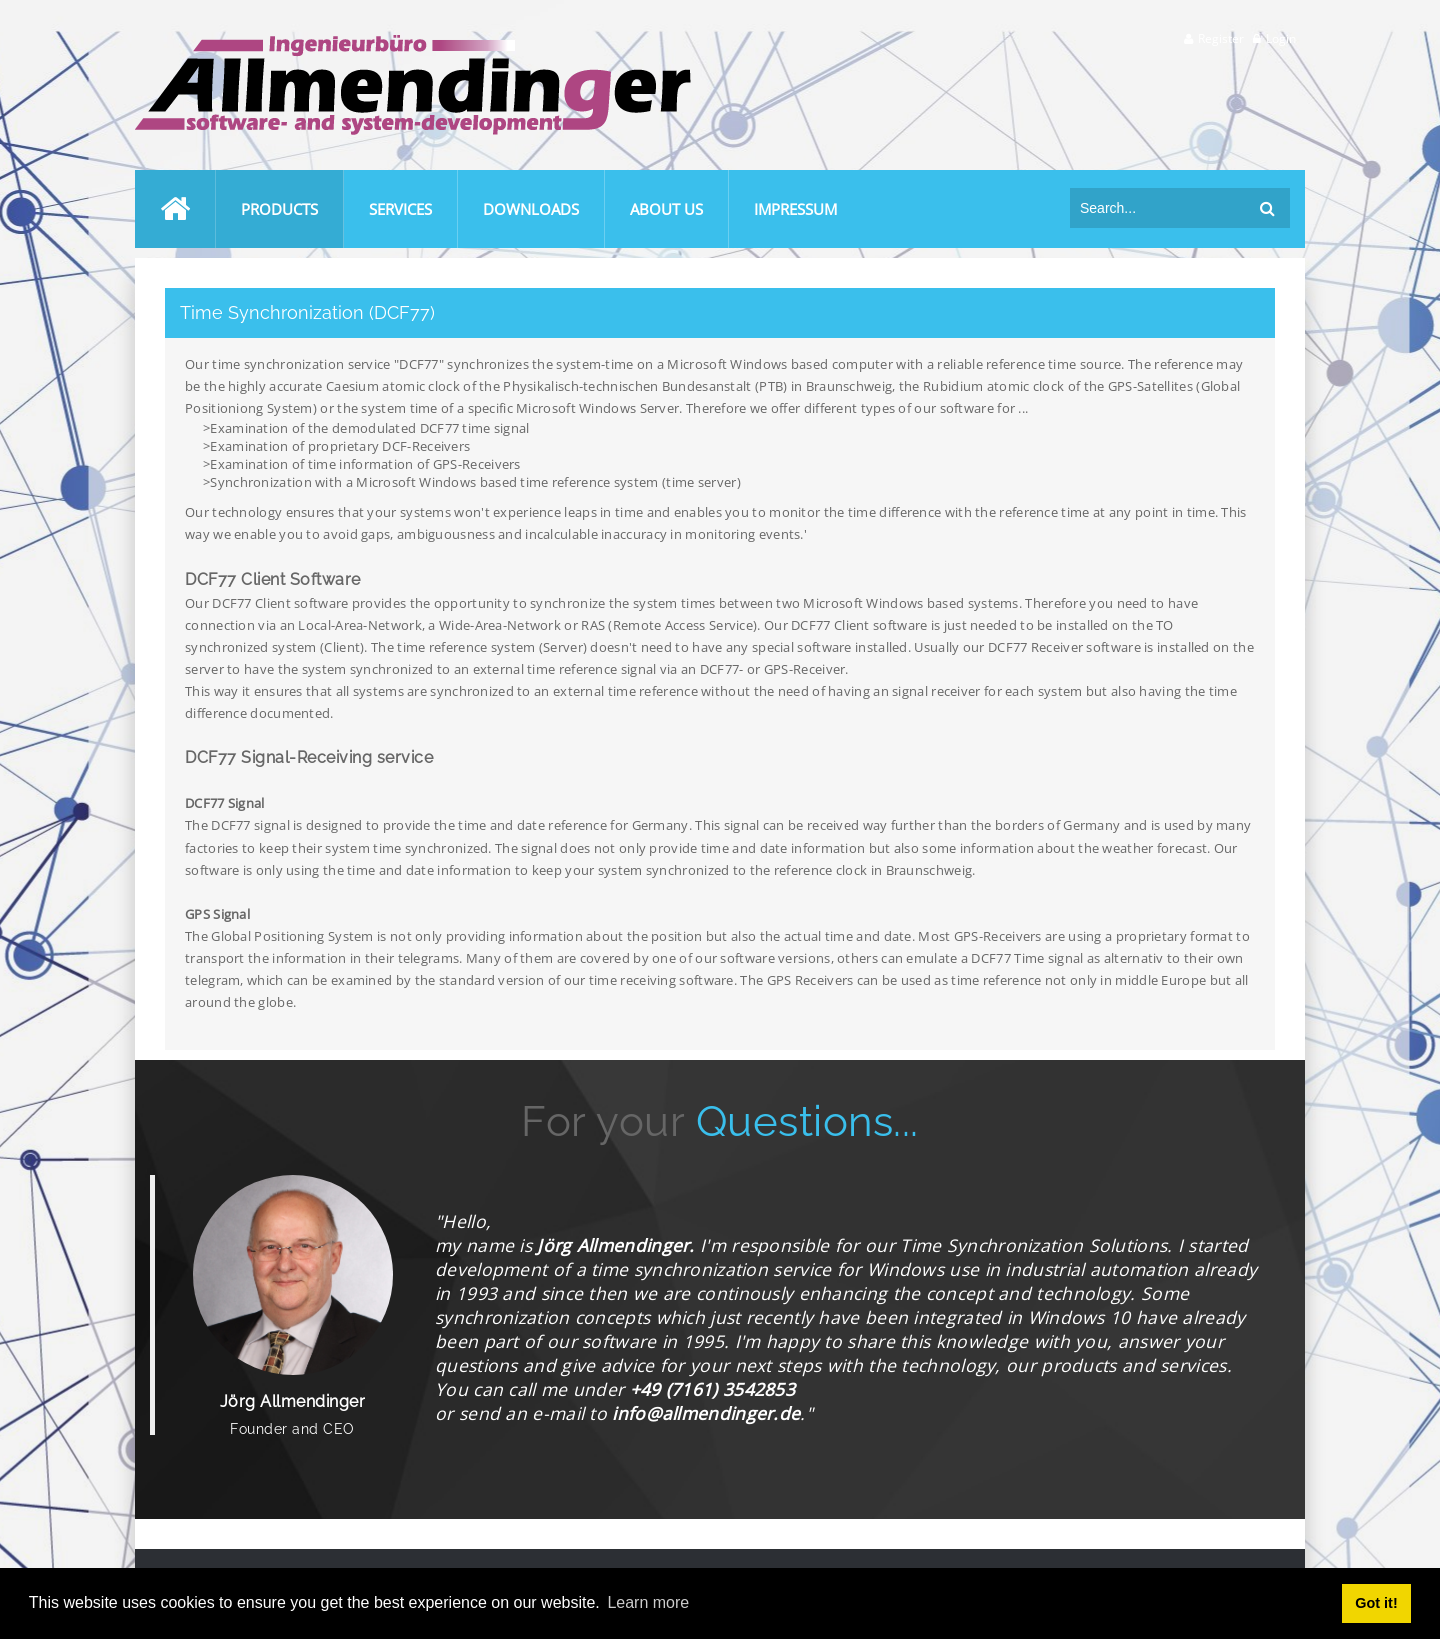  Describe the element at coordinates (648, 1602) in the screenshot. I see `Learn more [button]` at that location.